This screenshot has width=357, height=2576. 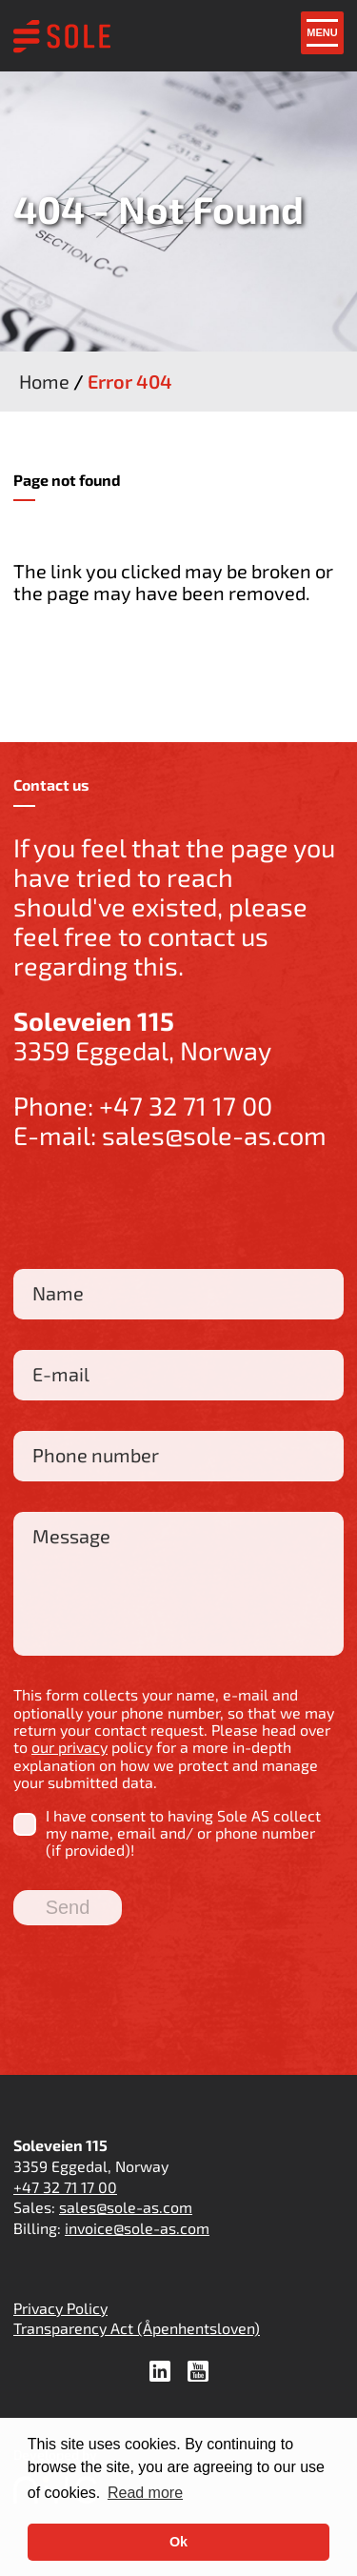 What do you see at coordinates (137, 2228) in the screenshot?
I see `invoice@sole-as.com` at bounding box center [137, 2228].